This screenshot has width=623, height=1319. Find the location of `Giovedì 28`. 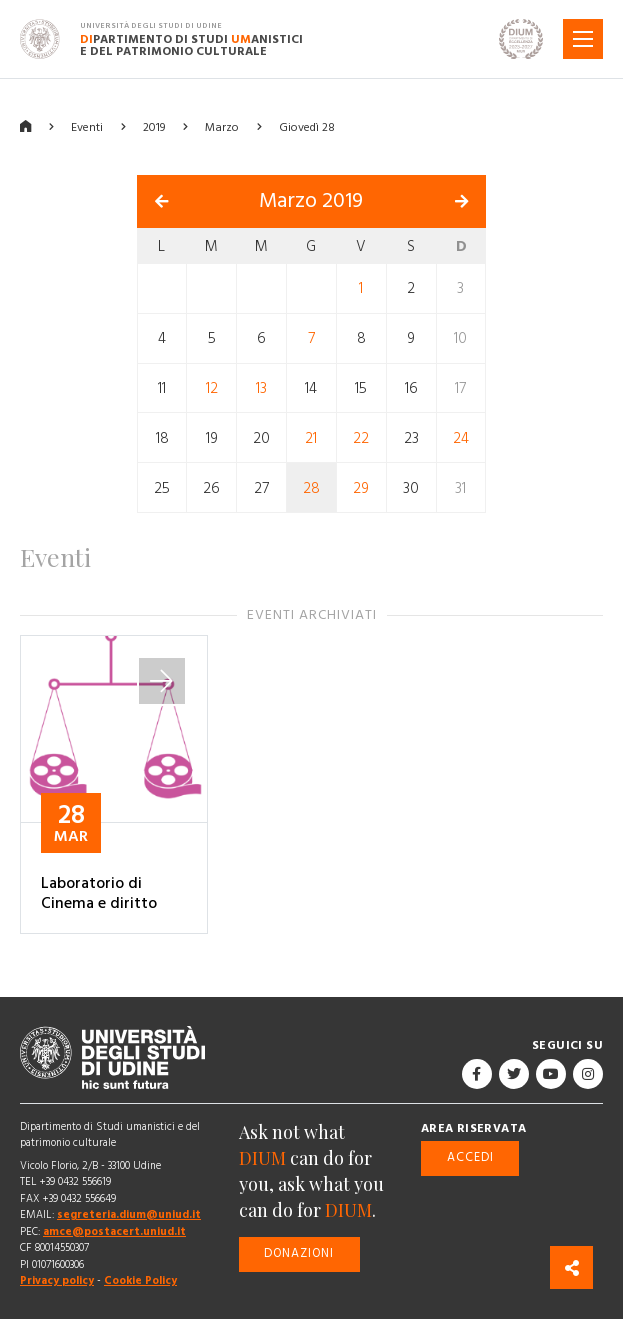

Giovedì 28 is located at coordinates (307, 127).